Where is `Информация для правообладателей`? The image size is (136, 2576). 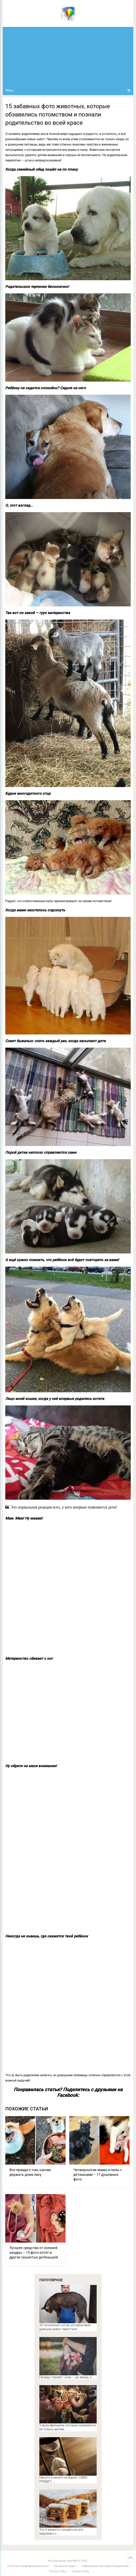 Информация для правообладателей is located at coordinates (105, 2566).